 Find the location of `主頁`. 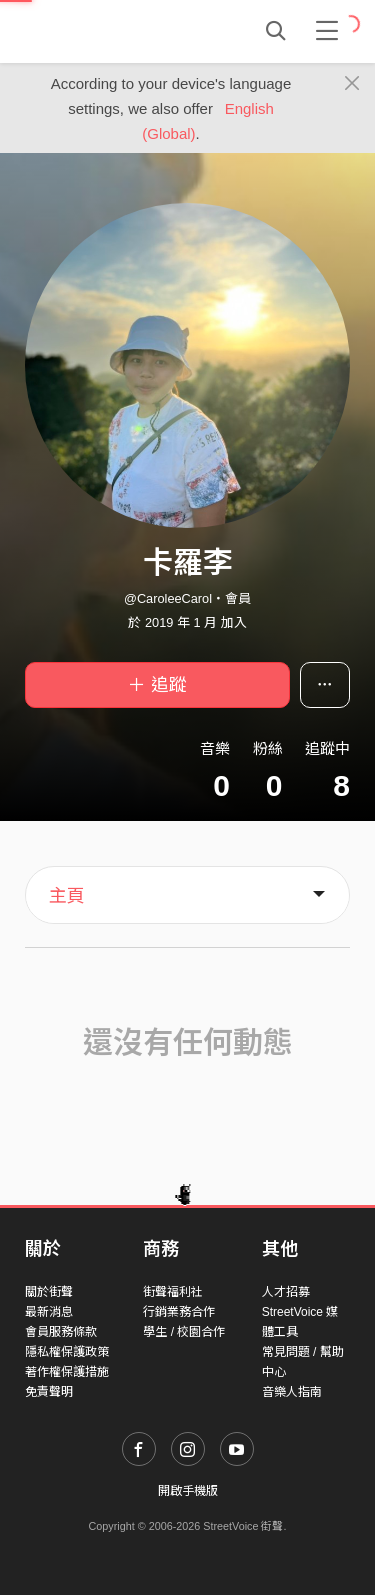

主頁 is located at coordinates (67, 896).